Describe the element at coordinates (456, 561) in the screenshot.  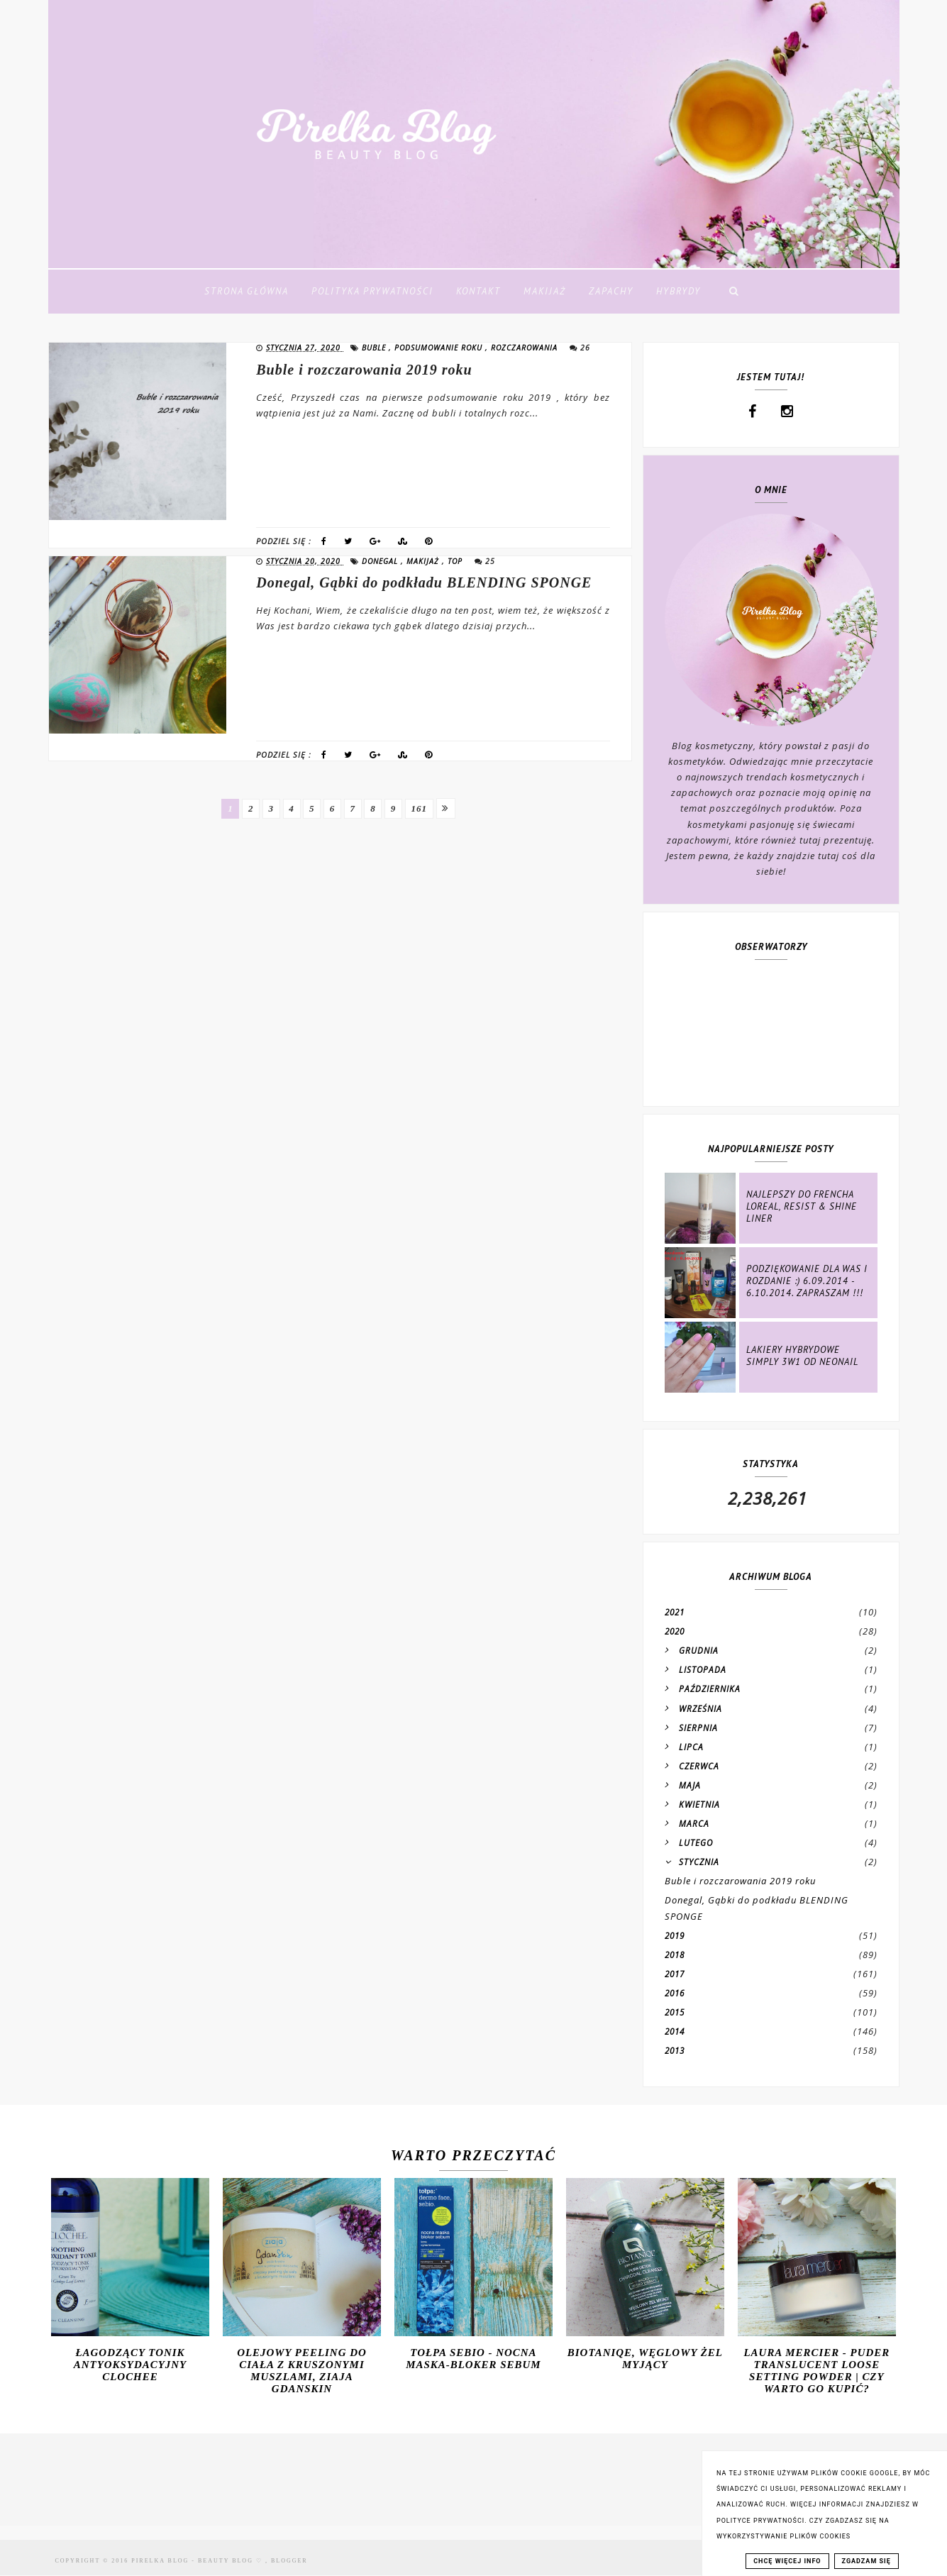
I see `top` at that location.